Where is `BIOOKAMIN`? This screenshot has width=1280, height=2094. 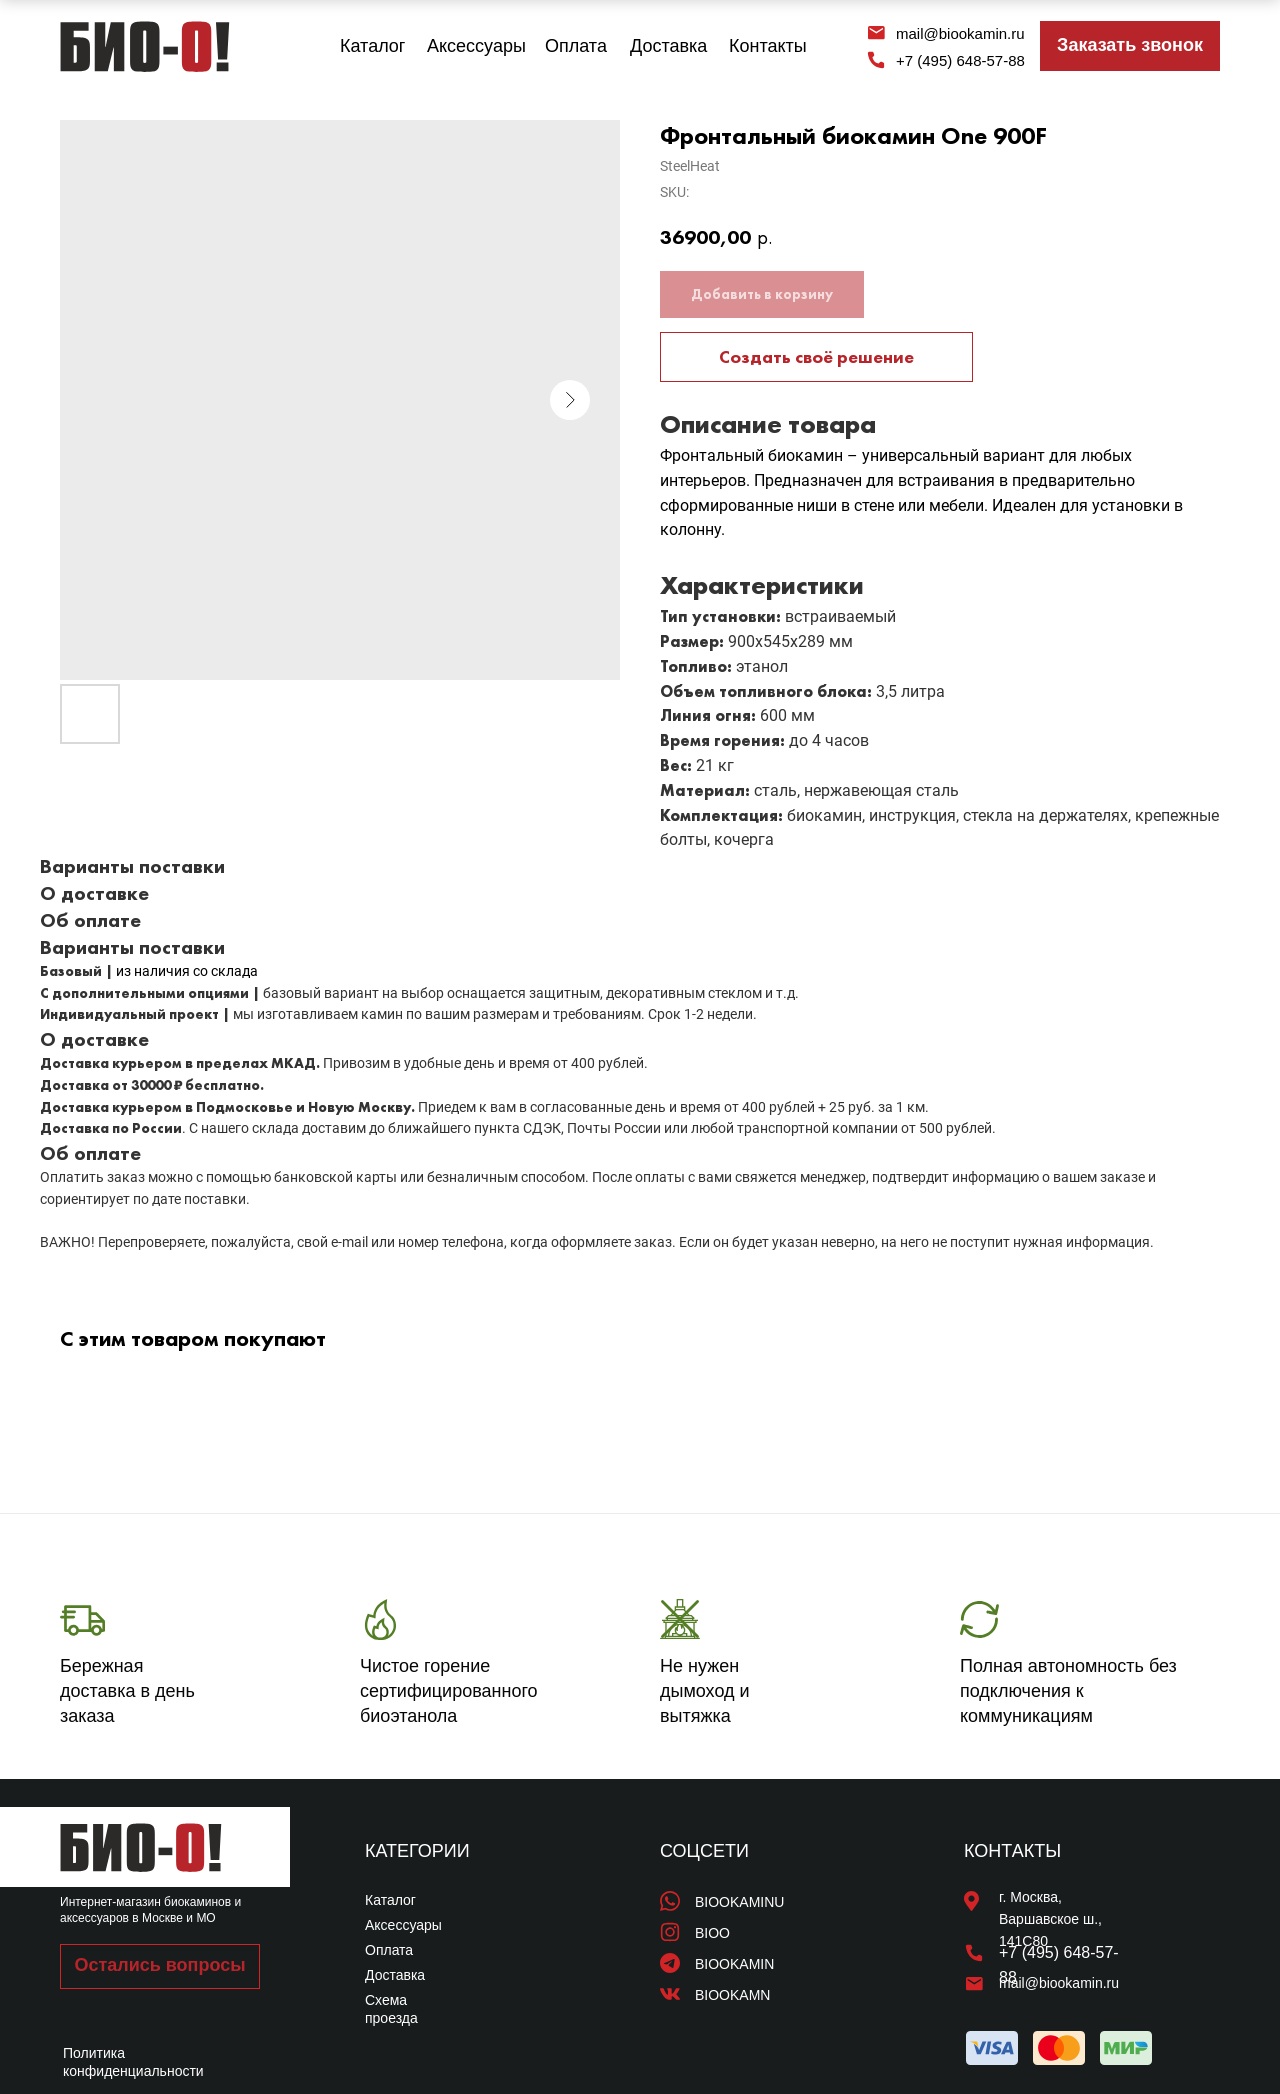
BIOOKAMIN is located at coordinates (734, 1964).